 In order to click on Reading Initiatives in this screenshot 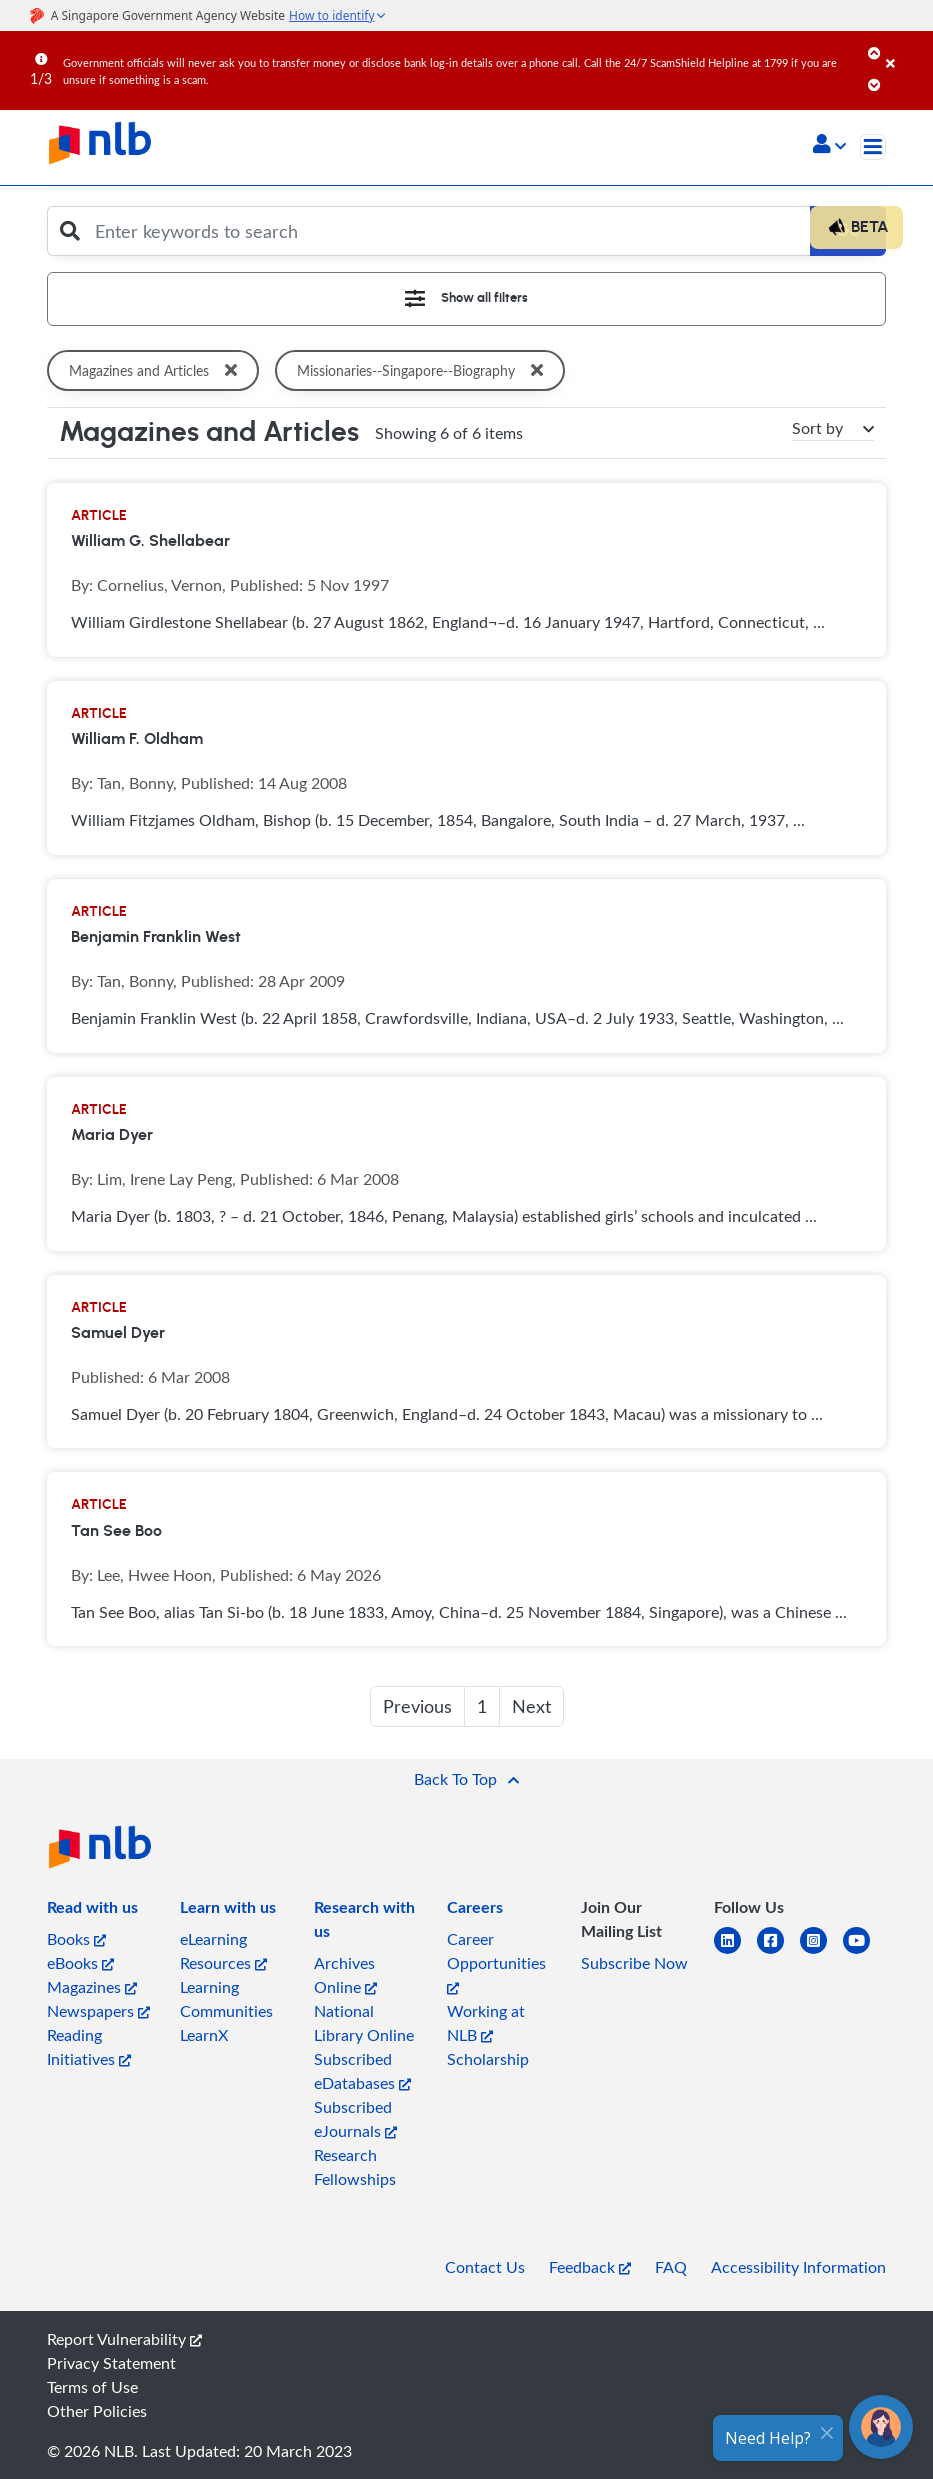, I will do `click(89, 2047)`.